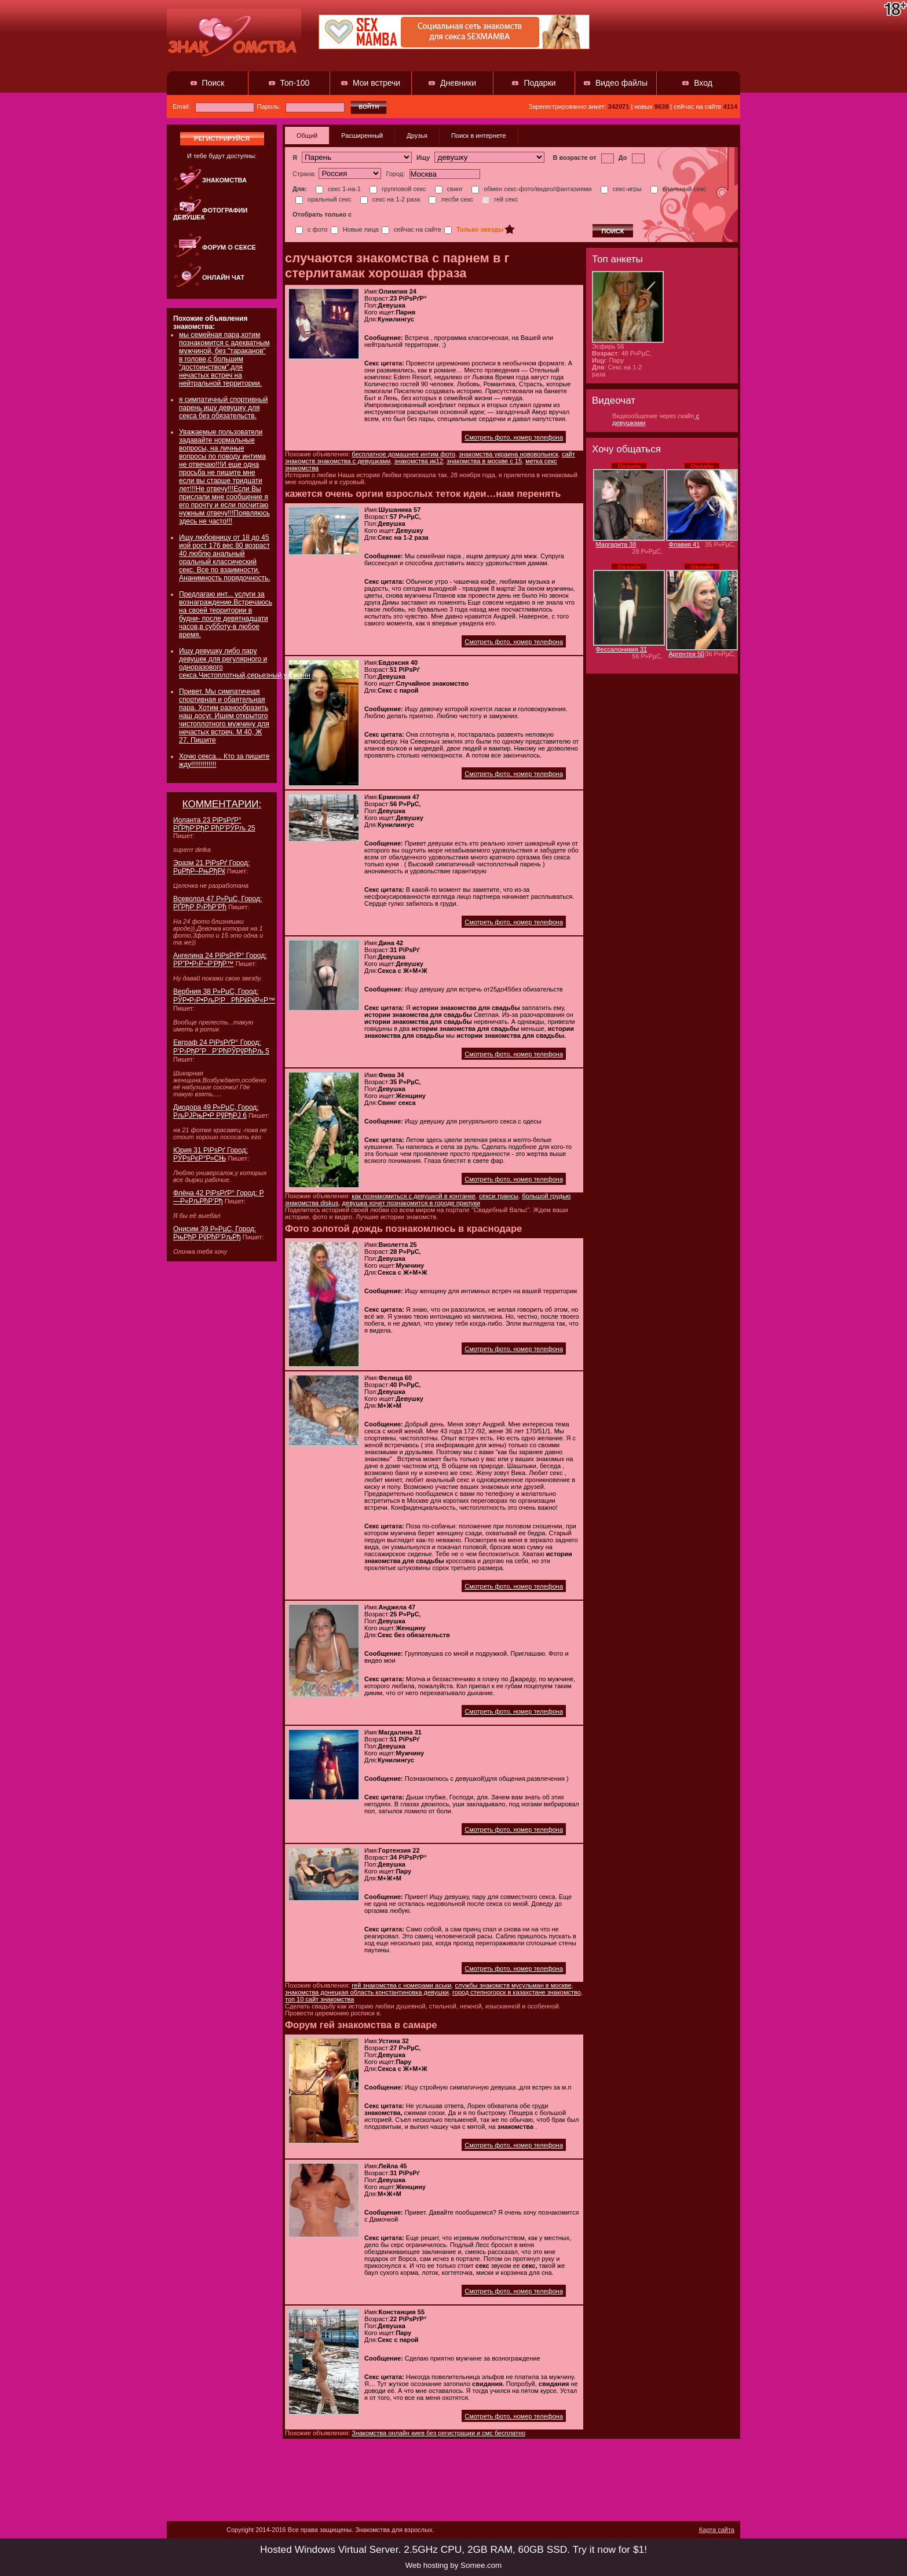  I want to click on Друзья, so click(417, 135).